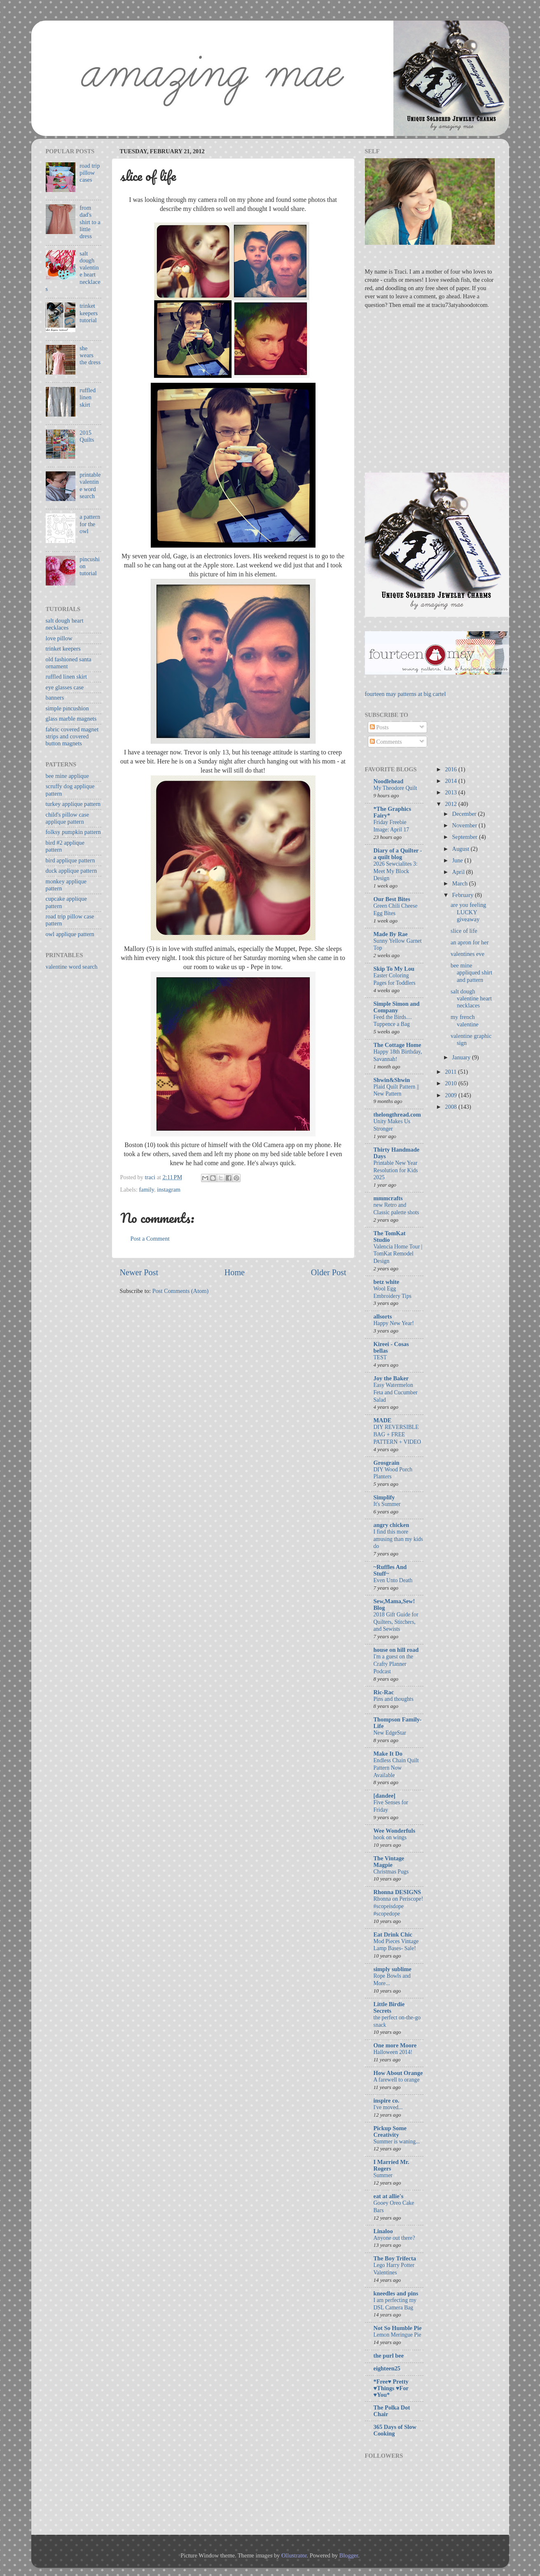 The height and width of the screenshot is (2576, 540). What do you see at coordinates (451, 792) in the screenshot?
I see `2013` at bounding box center [451, 792].